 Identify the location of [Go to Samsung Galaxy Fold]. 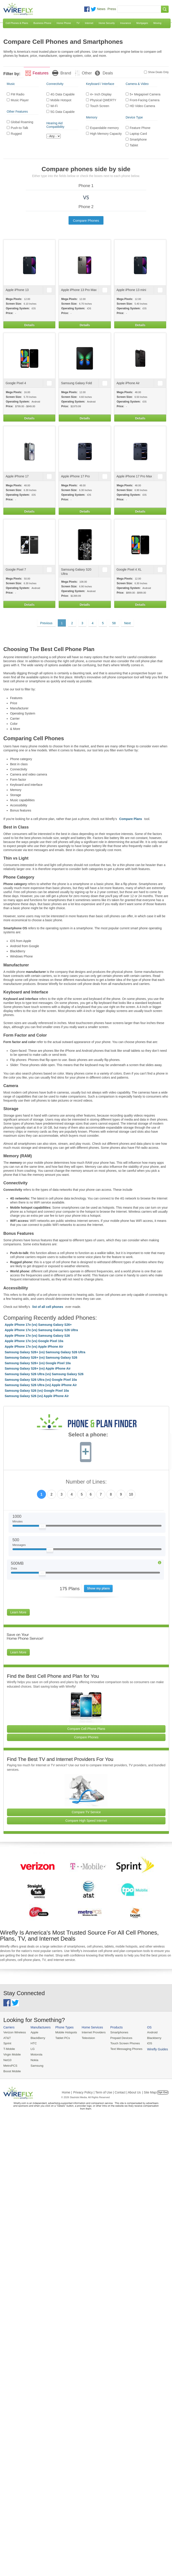
(84, 355).